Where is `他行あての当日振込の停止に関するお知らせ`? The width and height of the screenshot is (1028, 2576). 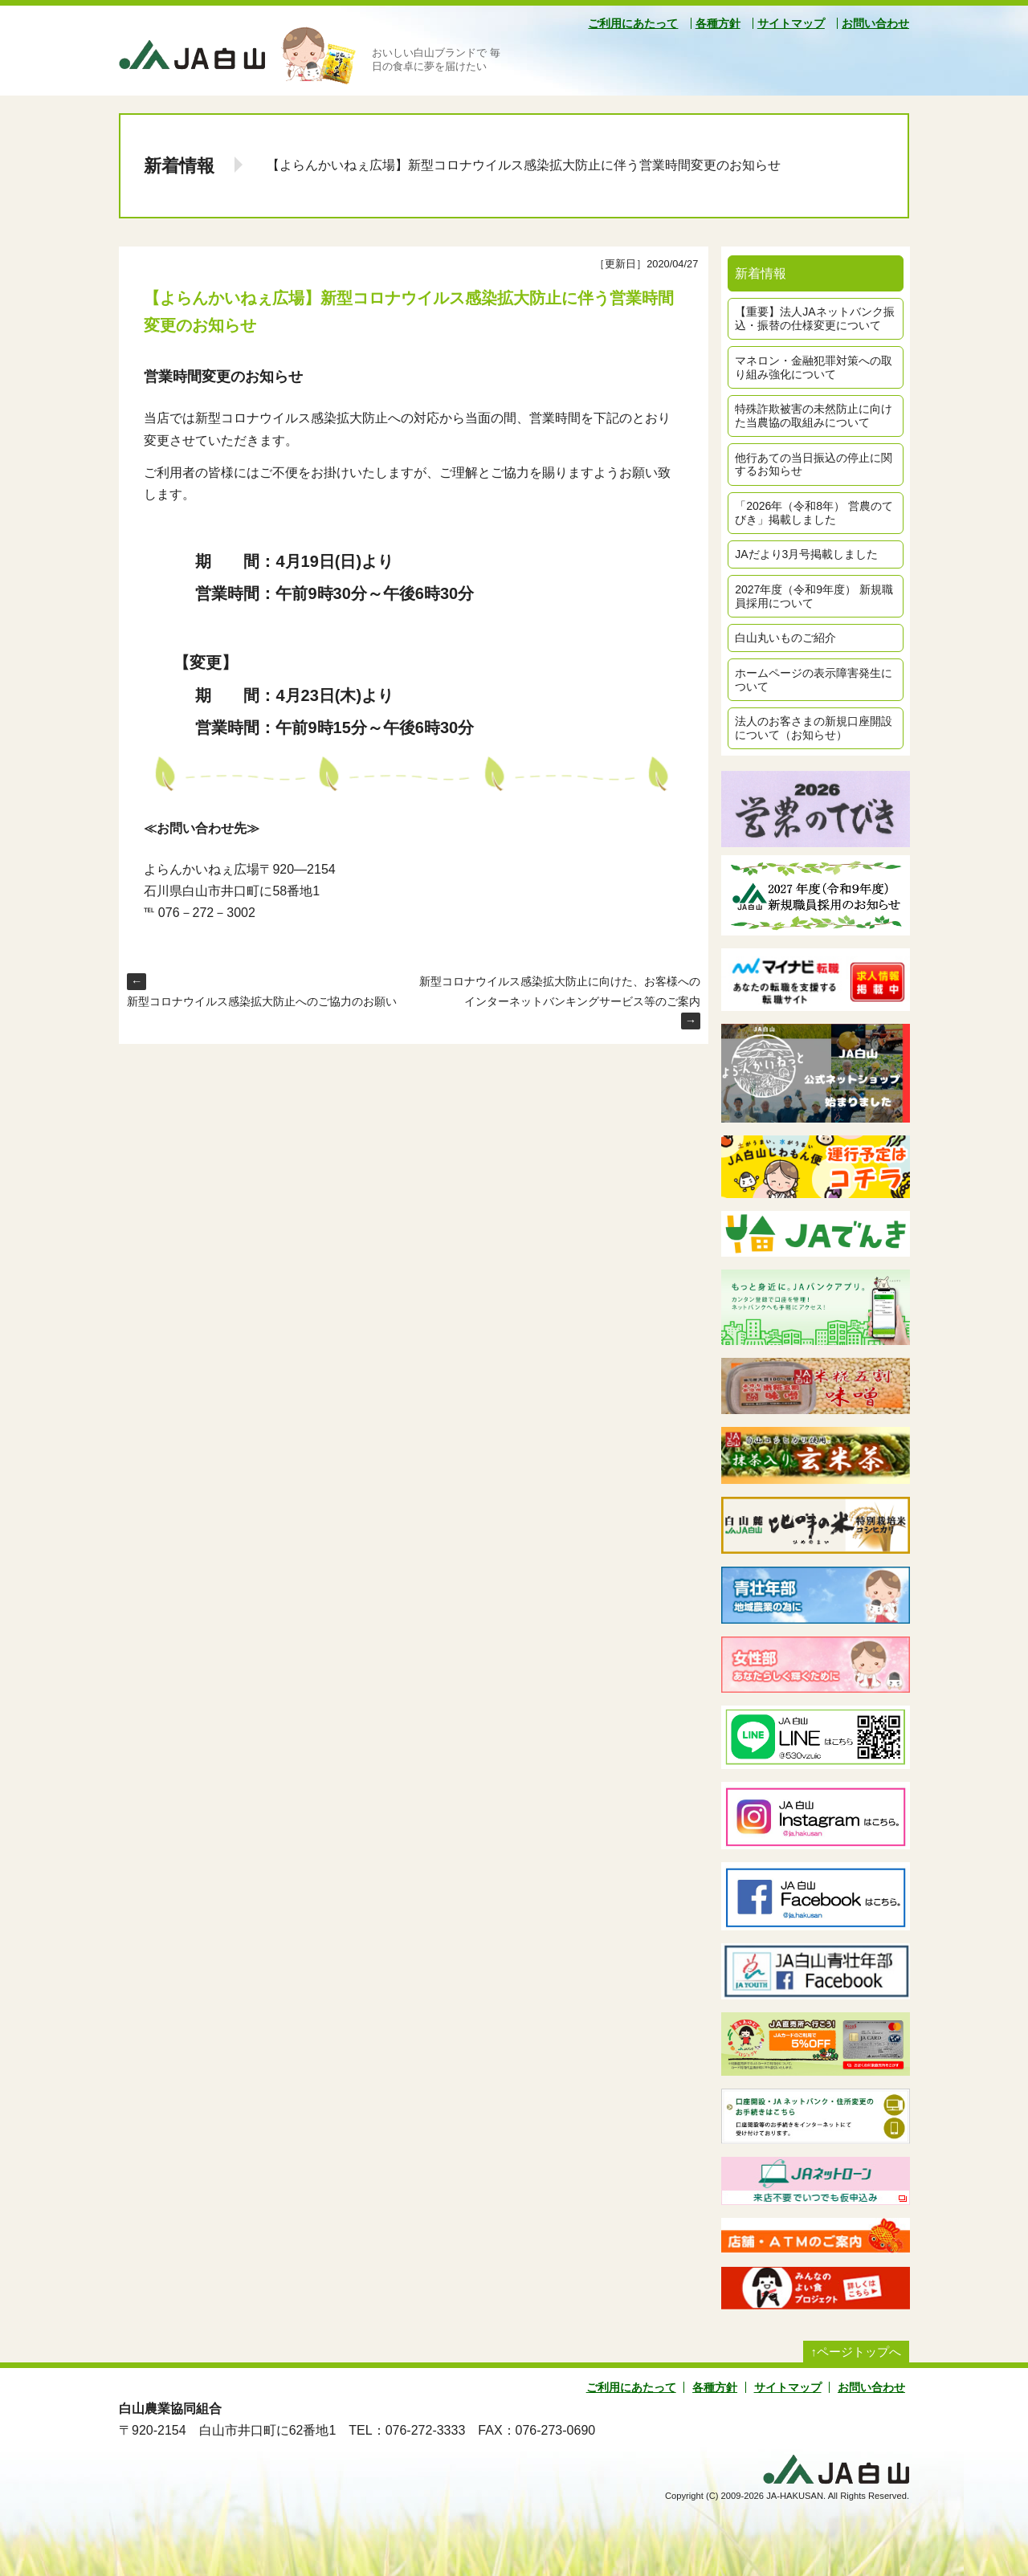 他行あての当日振込の停止に関するお知らせ is located at coordinates (813, 464).